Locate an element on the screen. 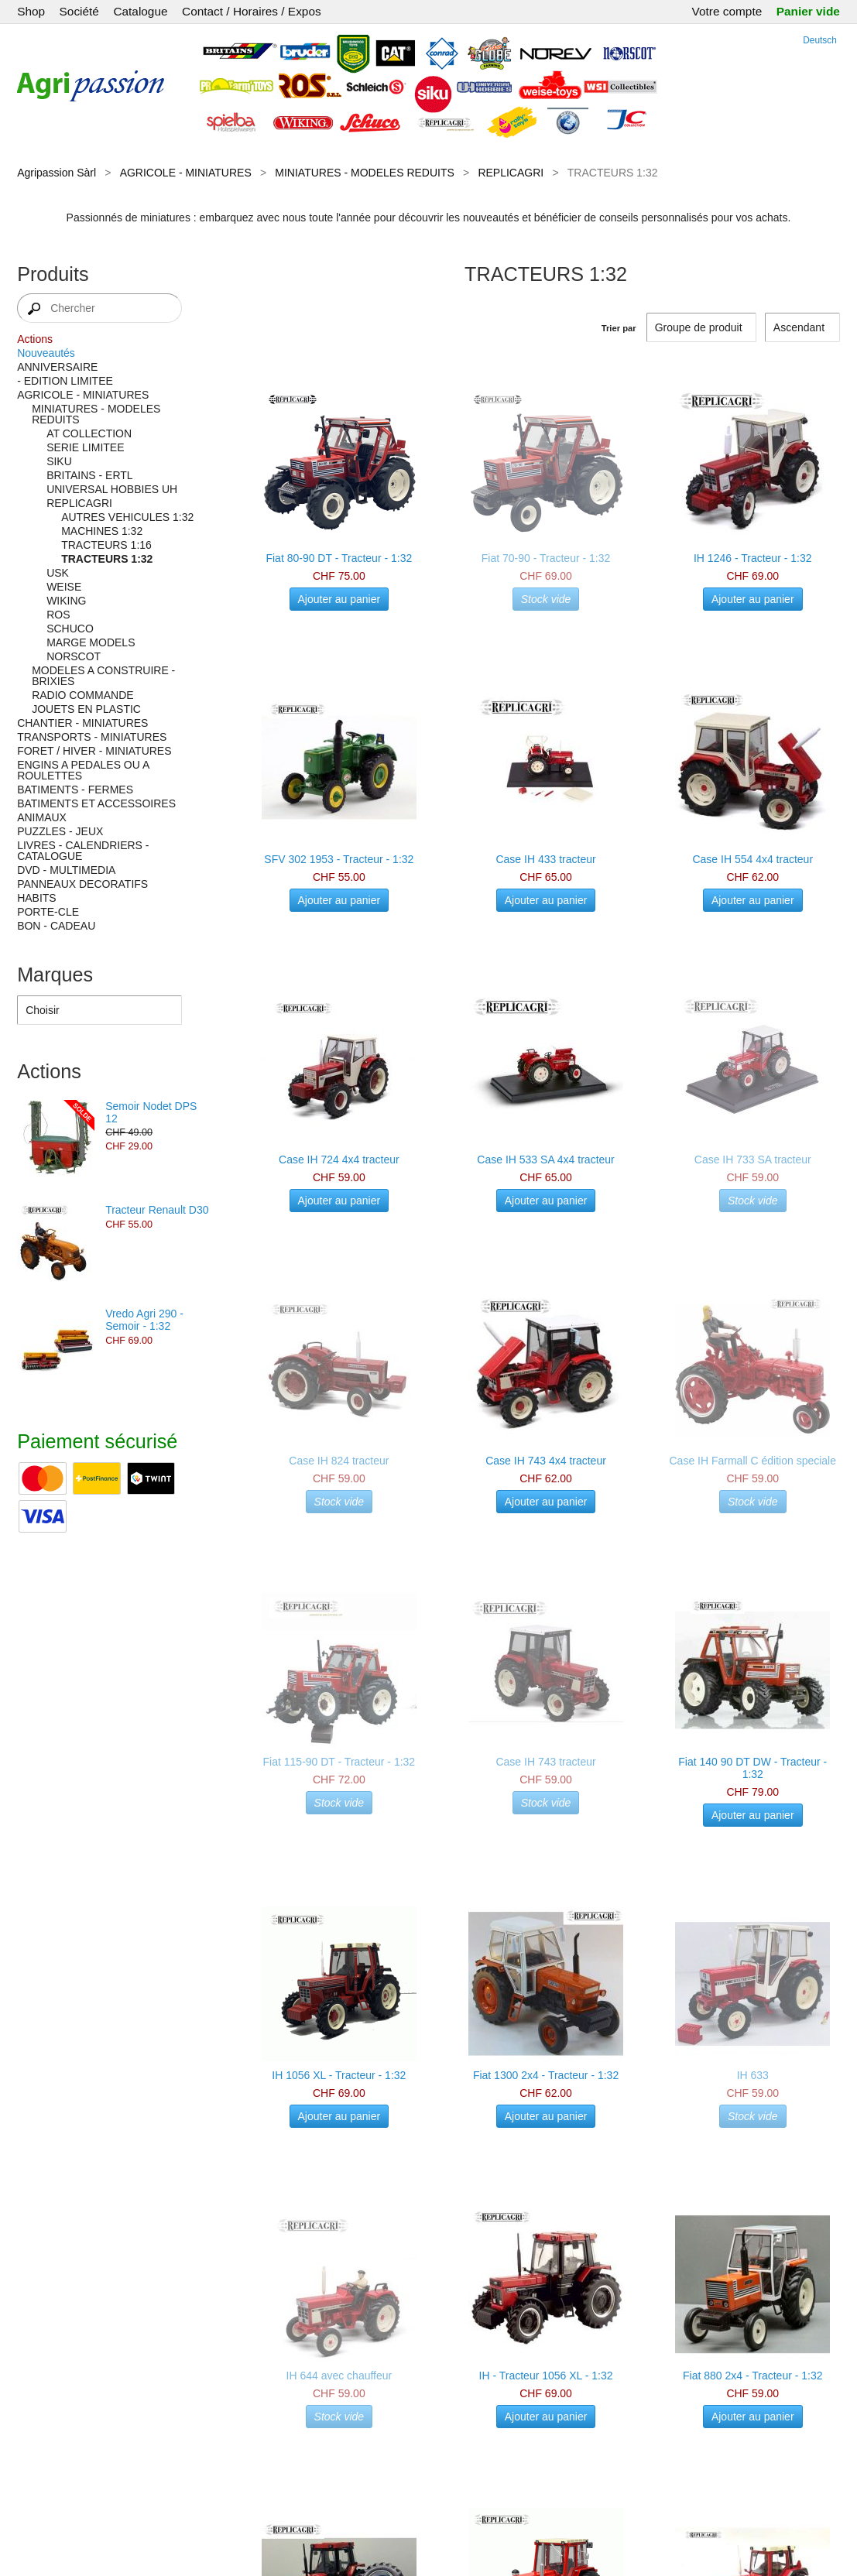  WEISE is located at coordinates (63, 586).